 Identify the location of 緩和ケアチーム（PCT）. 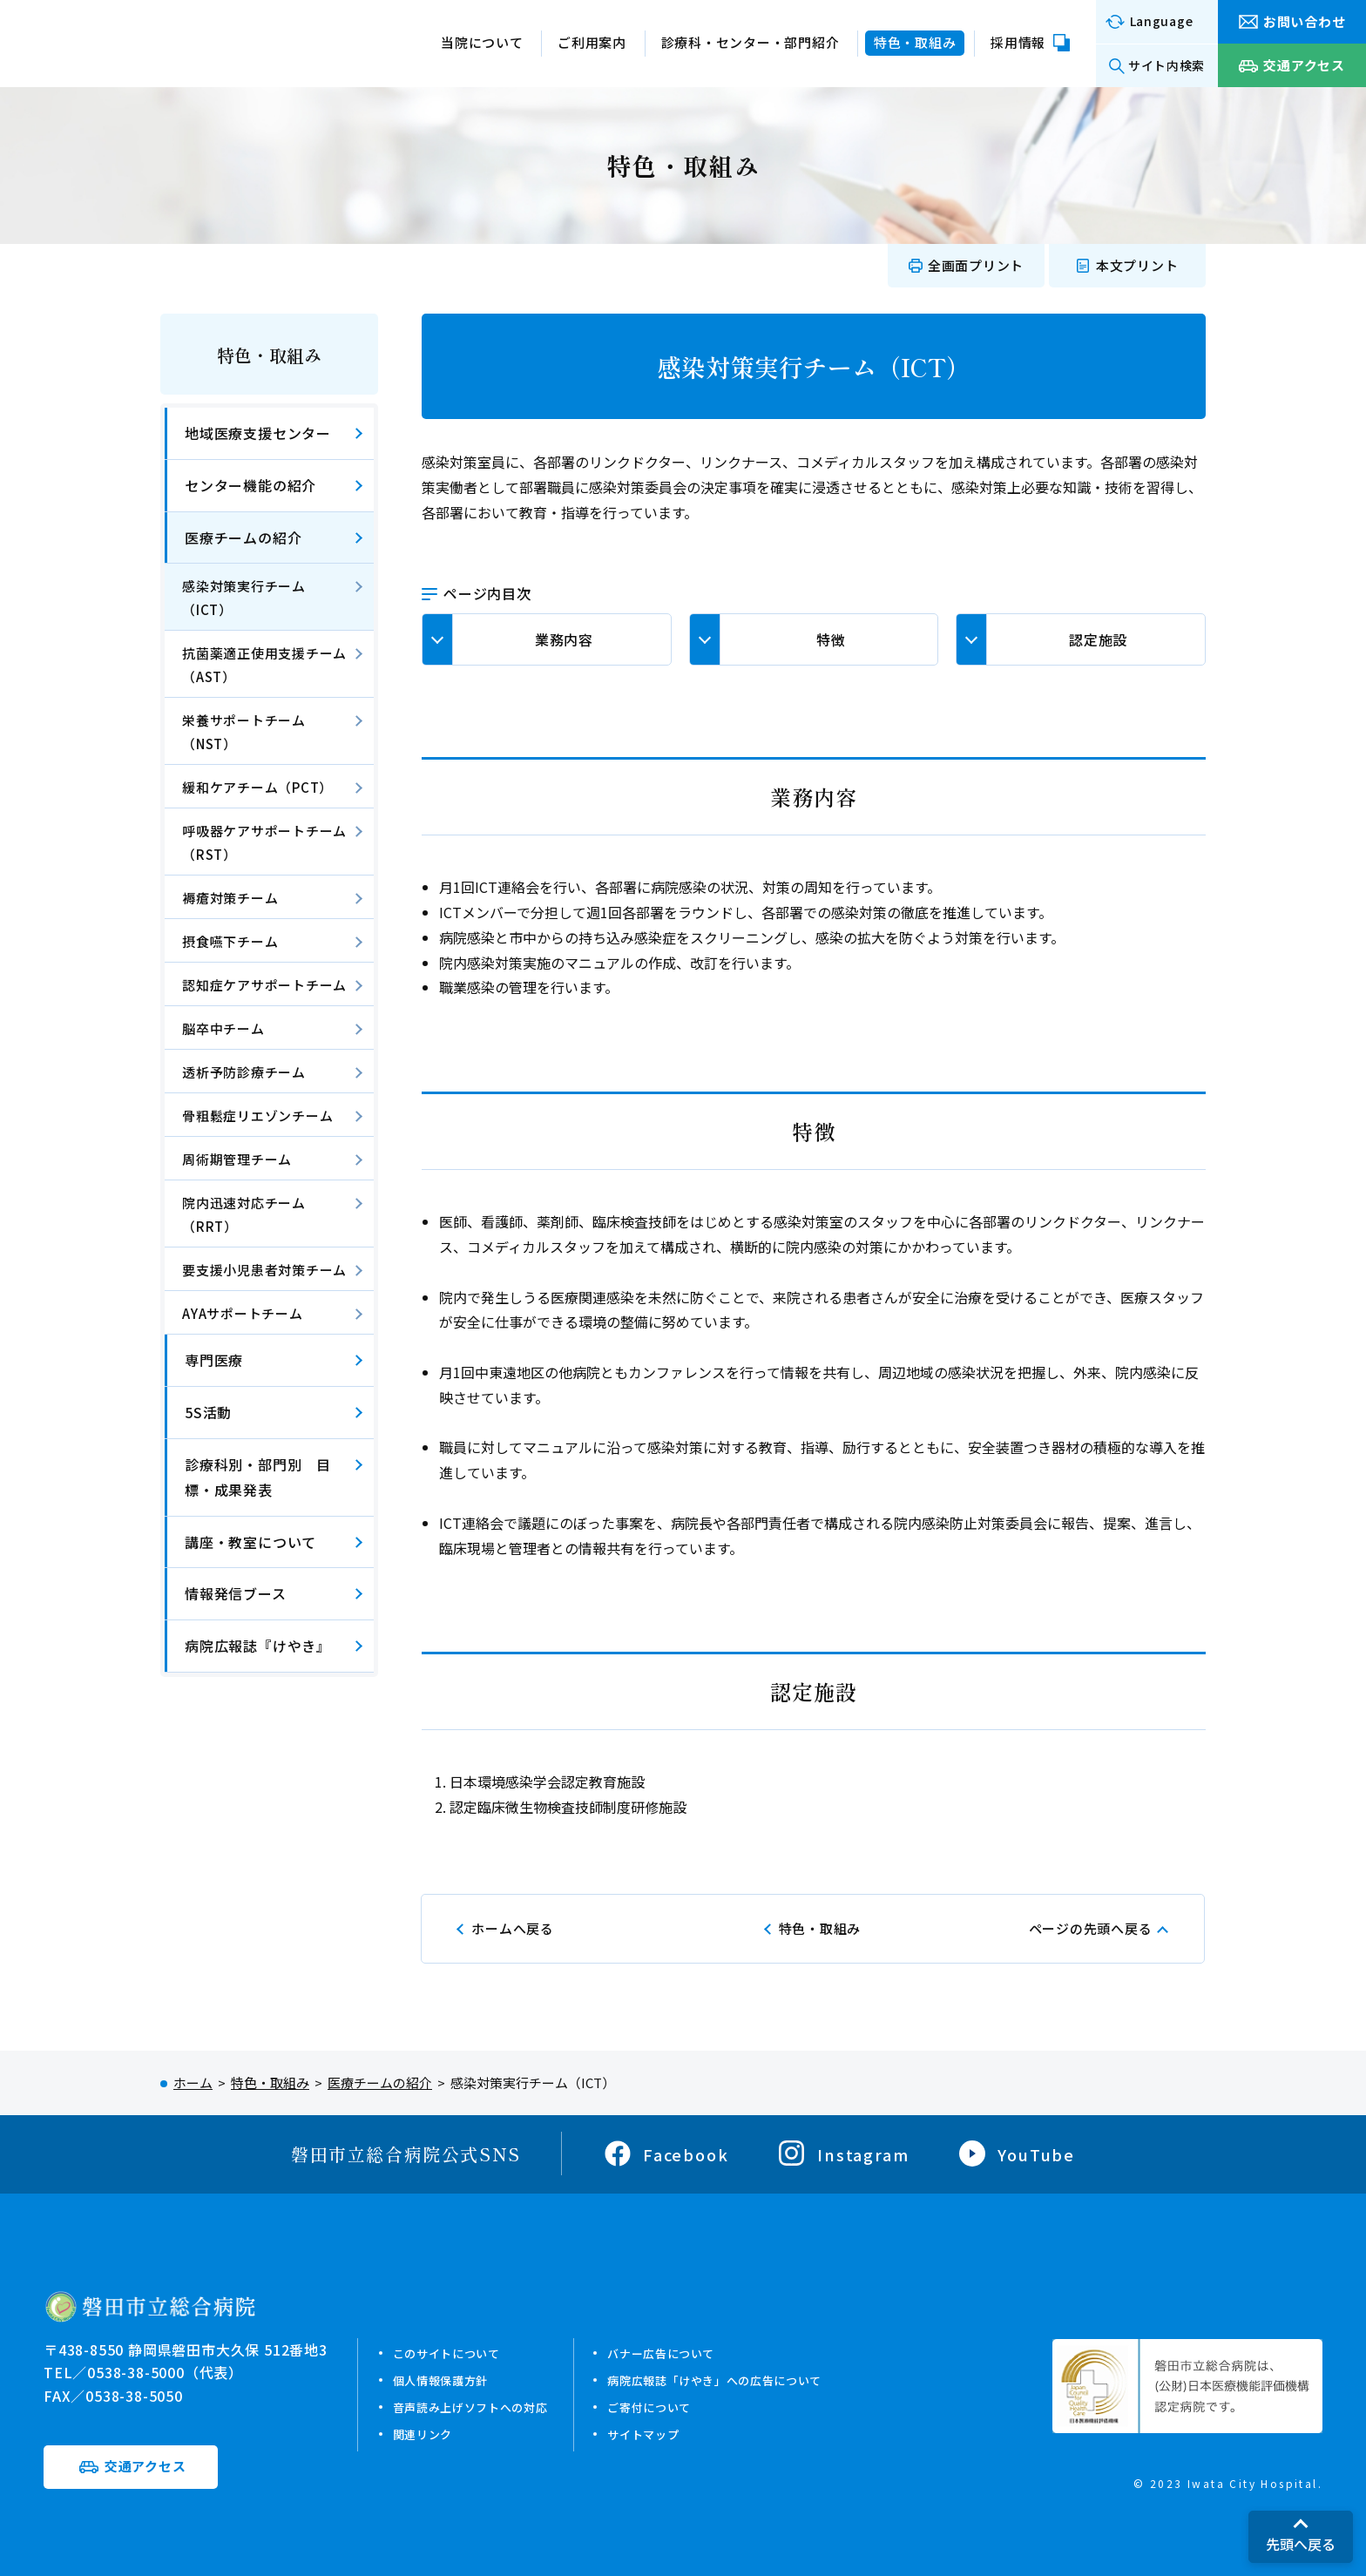
(257, 787).